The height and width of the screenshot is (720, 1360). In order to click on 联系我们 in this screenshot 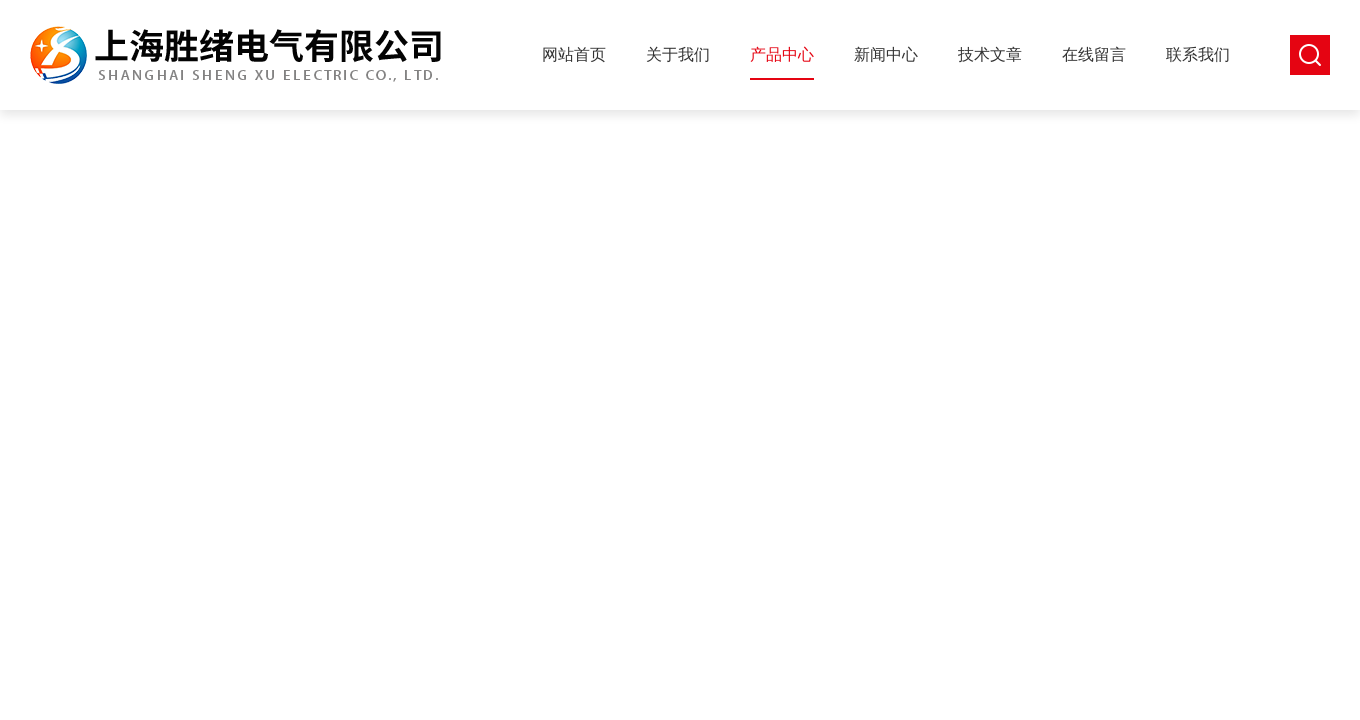, I will do `click(1198, 54)`.